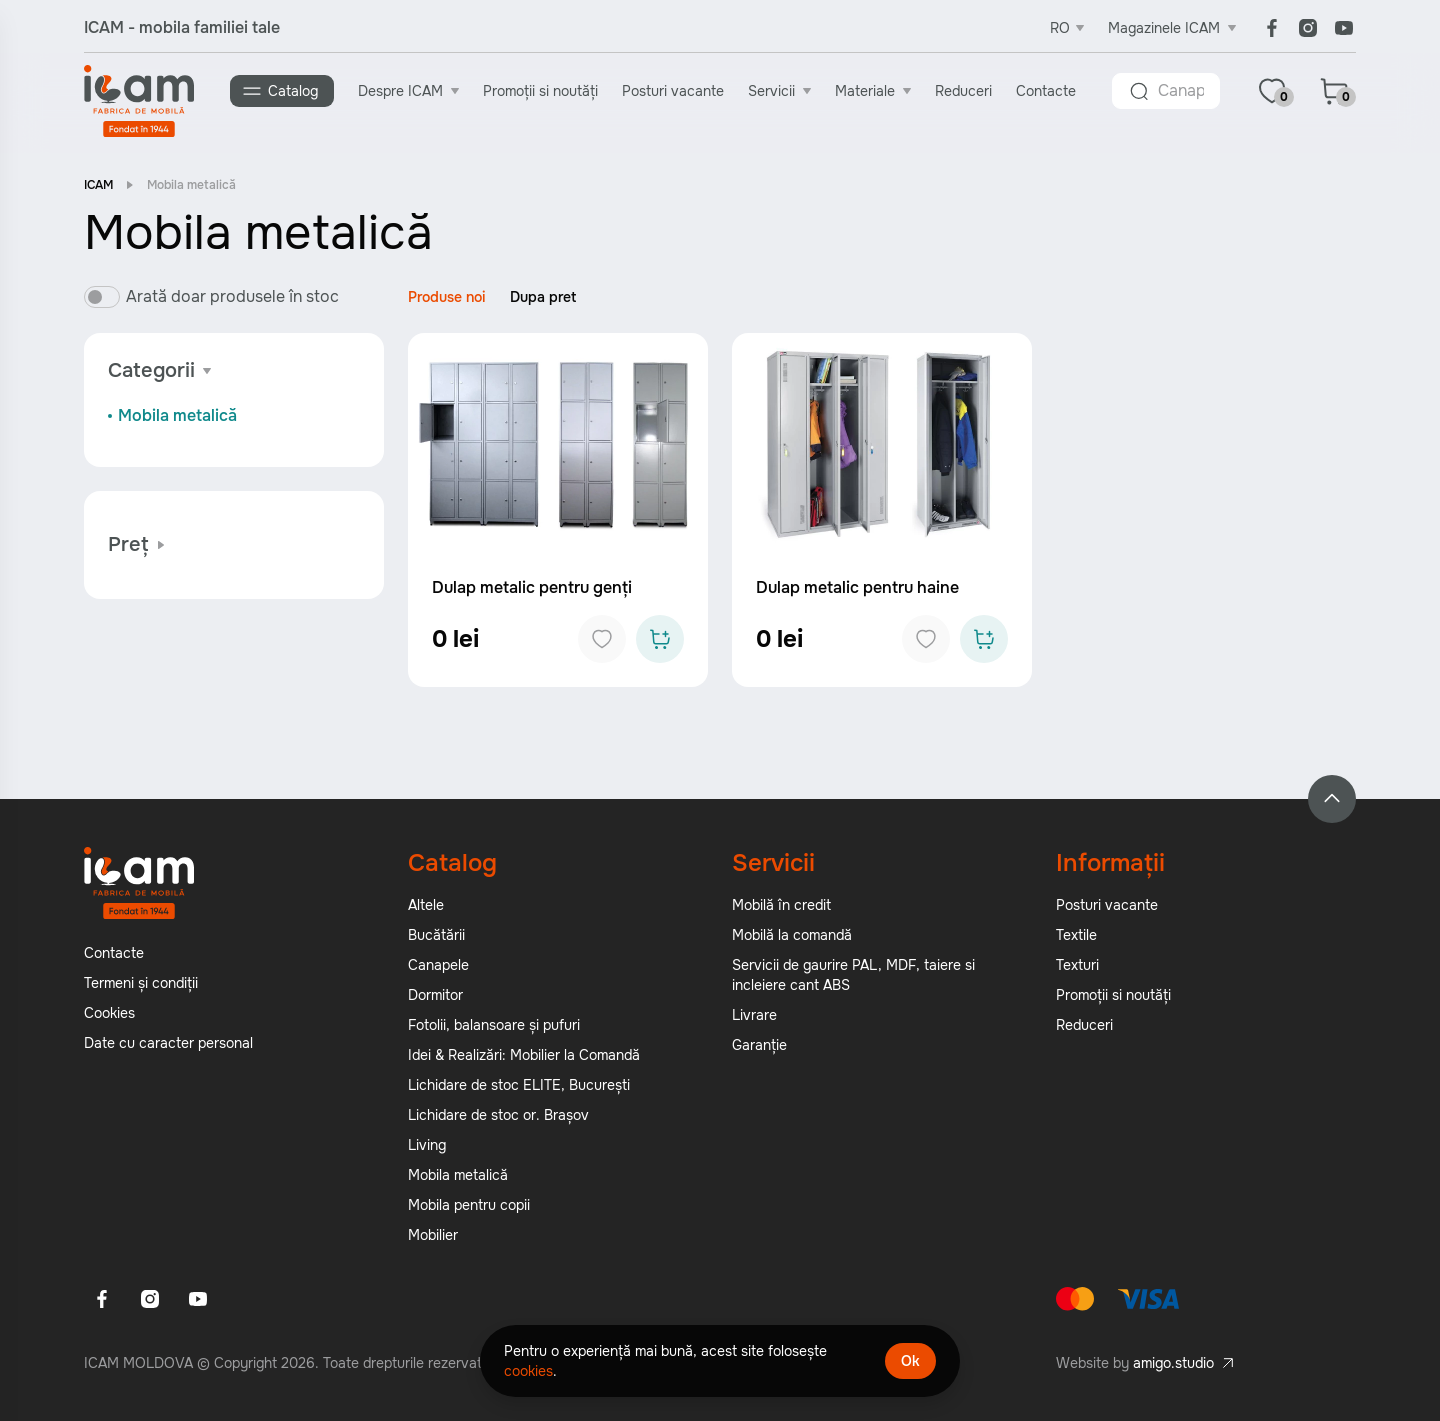  What do you see at coordinates (469, 1205) in the screenshot?
I see `Mobila pentru copii` at bounding box center [469, 1205].